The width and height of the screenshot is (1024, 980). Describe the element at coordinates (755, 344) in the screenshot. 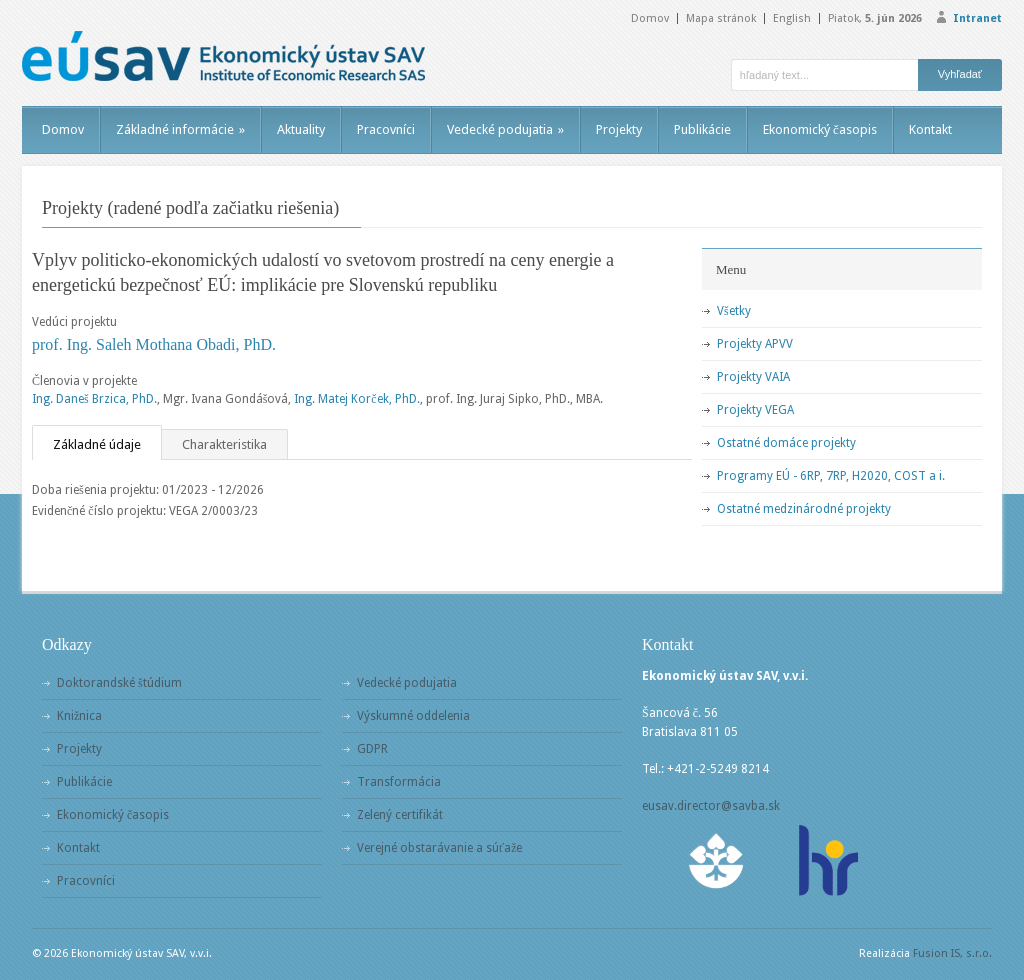

I see `Projekty APVV` at that location.